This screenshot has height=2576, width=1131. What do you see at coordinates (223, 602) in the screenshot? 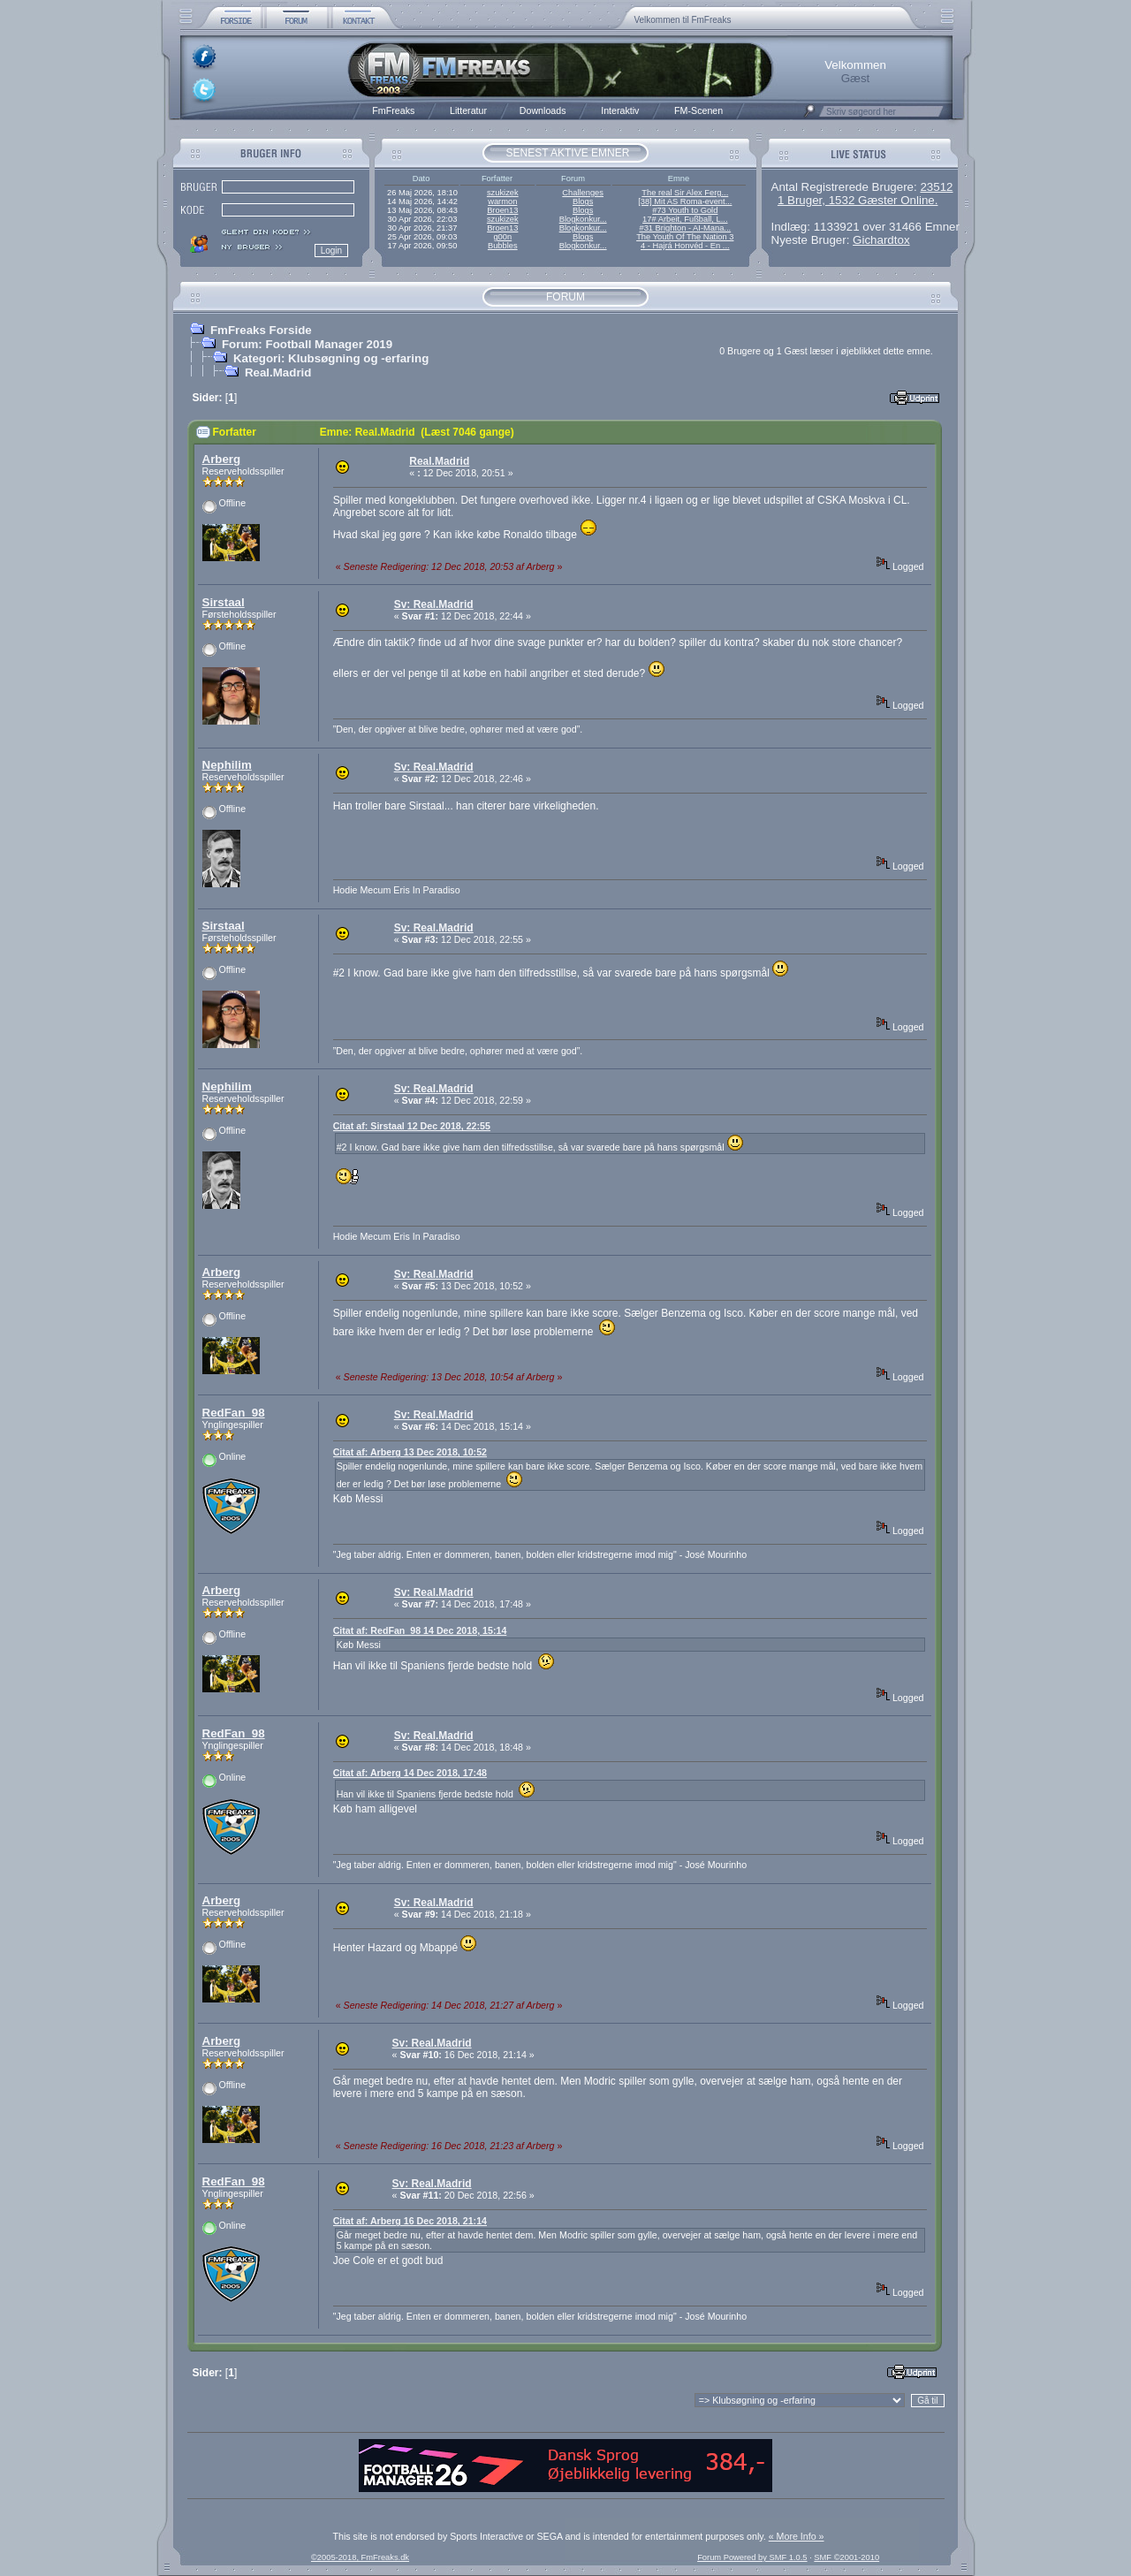
I see `Sirstaal` at bounding box center [223, 602].